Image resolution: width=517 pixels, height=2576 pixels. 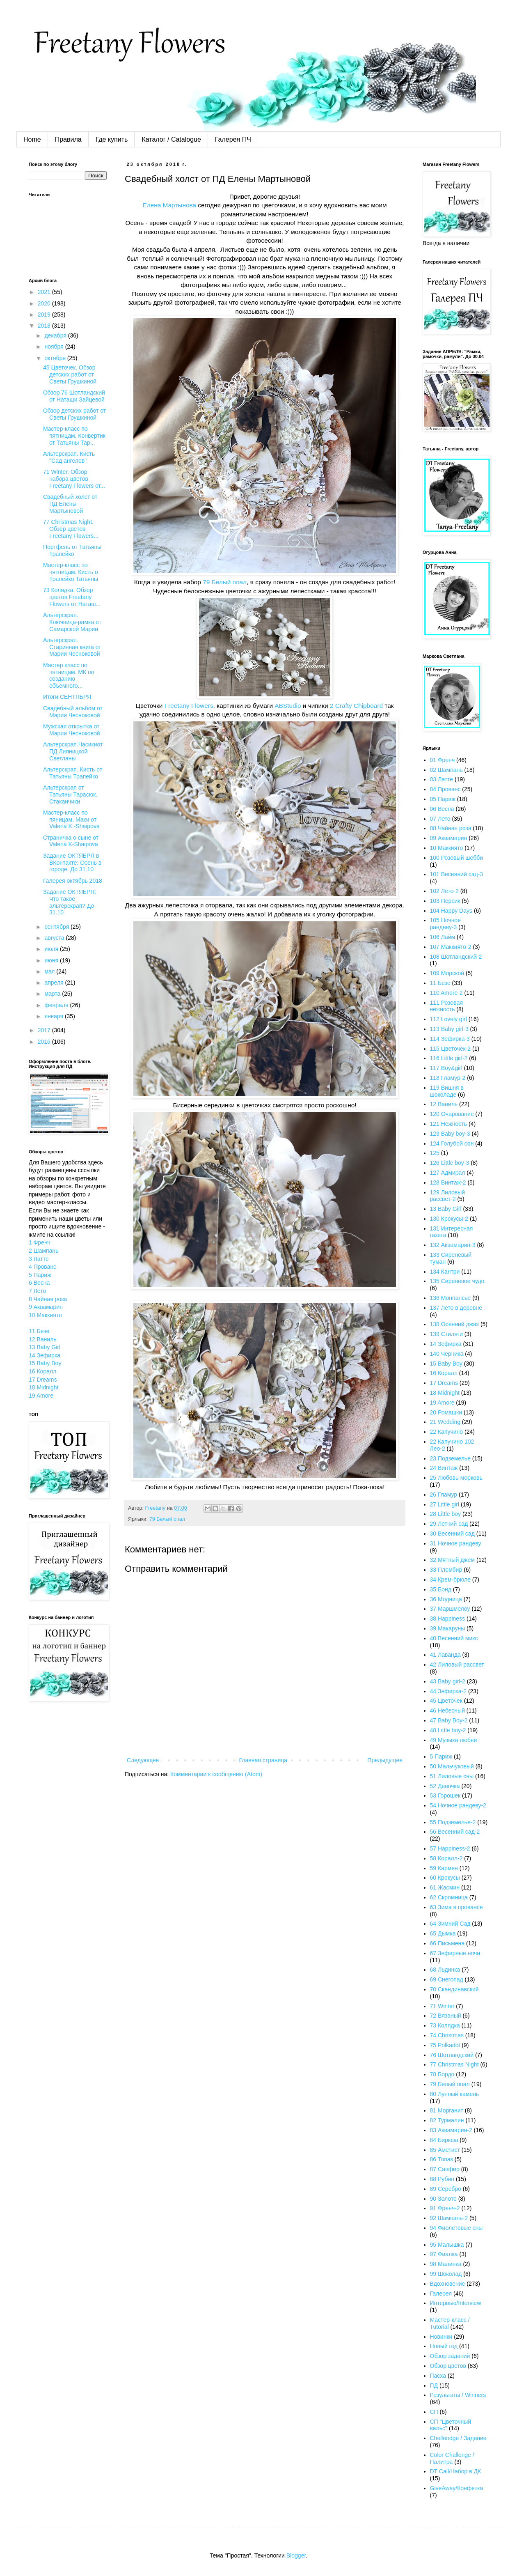 What do you see at coordinates (444, 2140) in the screenshot?
I see `84 Бирюза` at bounding box center [444, 2140].